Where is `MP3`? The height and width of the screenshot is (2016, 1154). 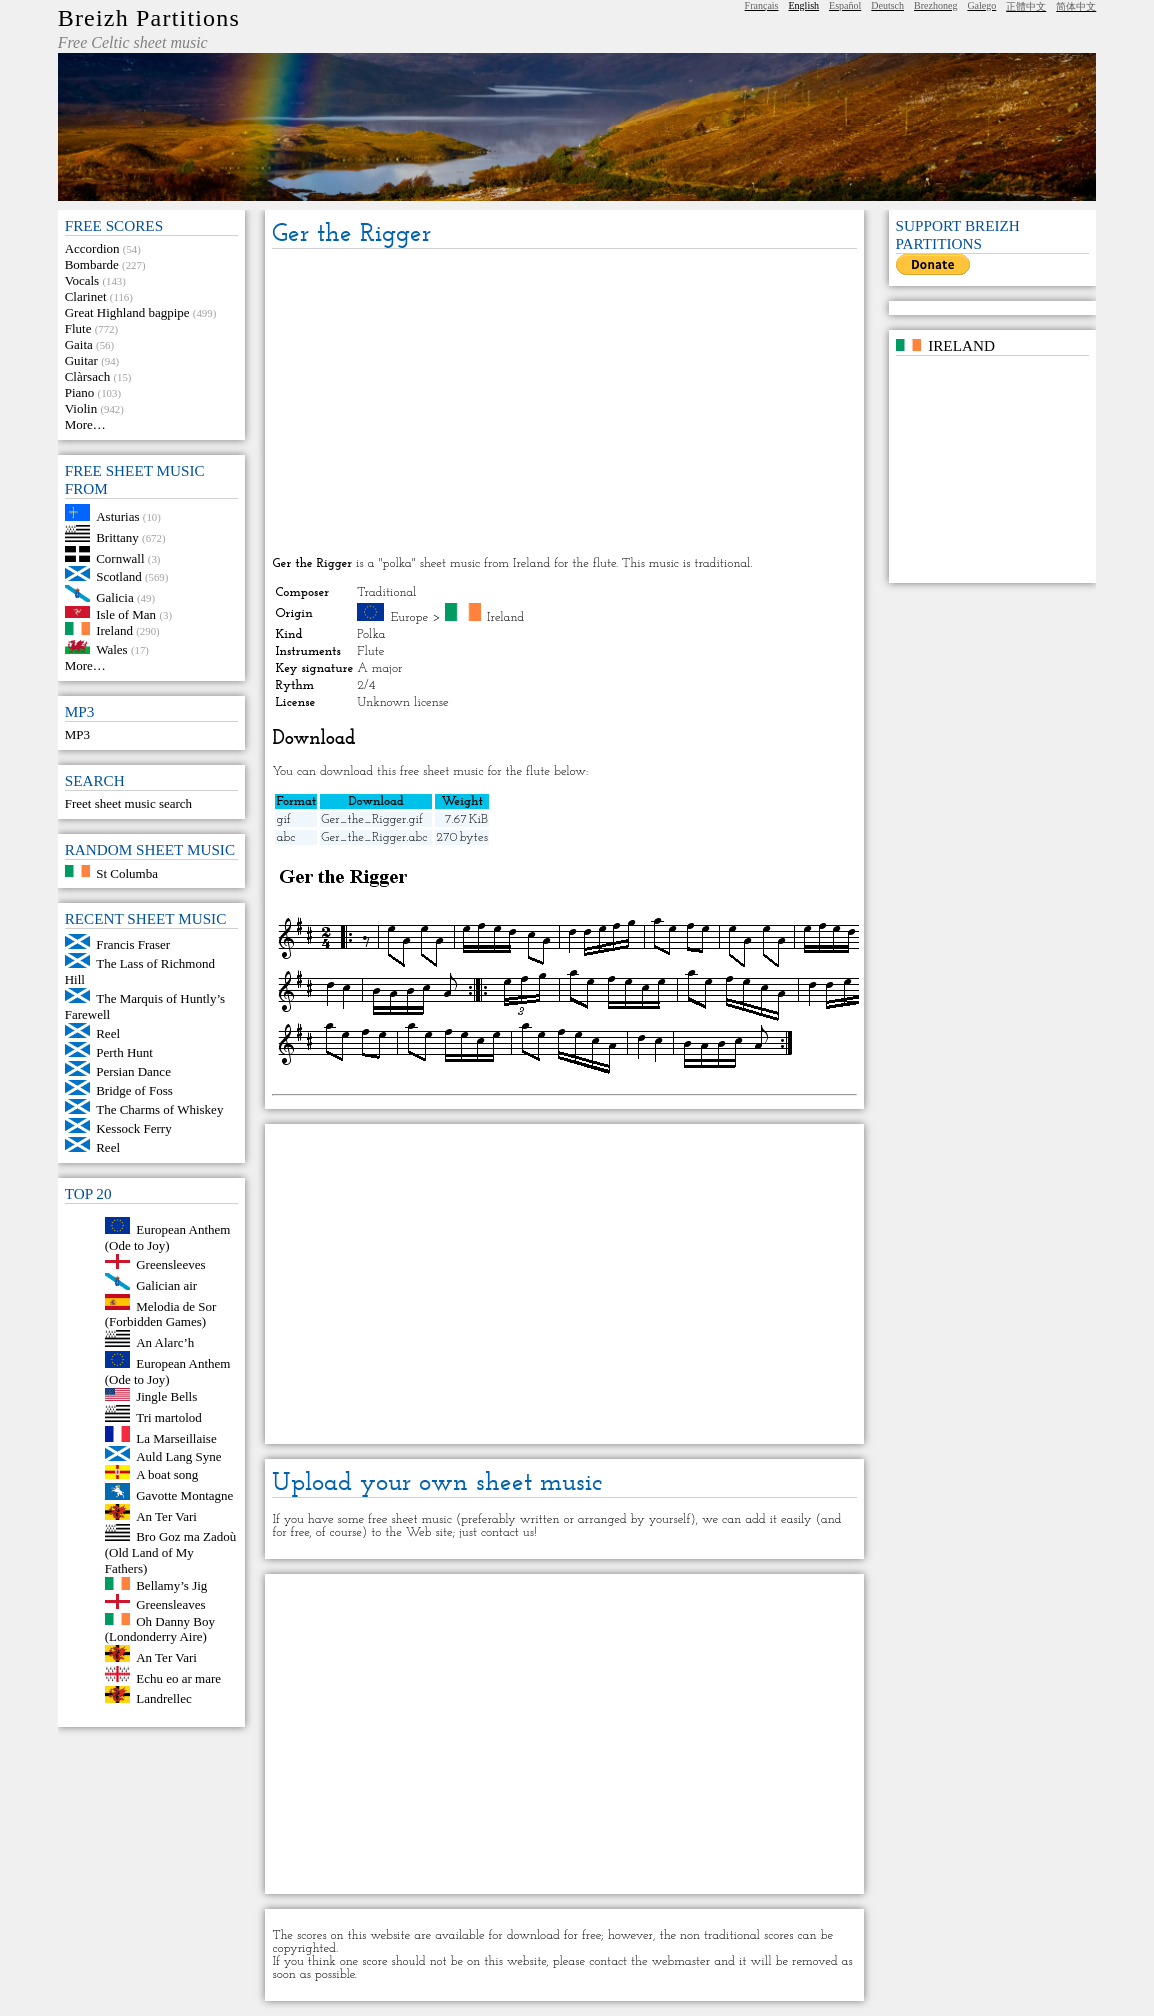
MP3 is located at coordinates (77, 734).